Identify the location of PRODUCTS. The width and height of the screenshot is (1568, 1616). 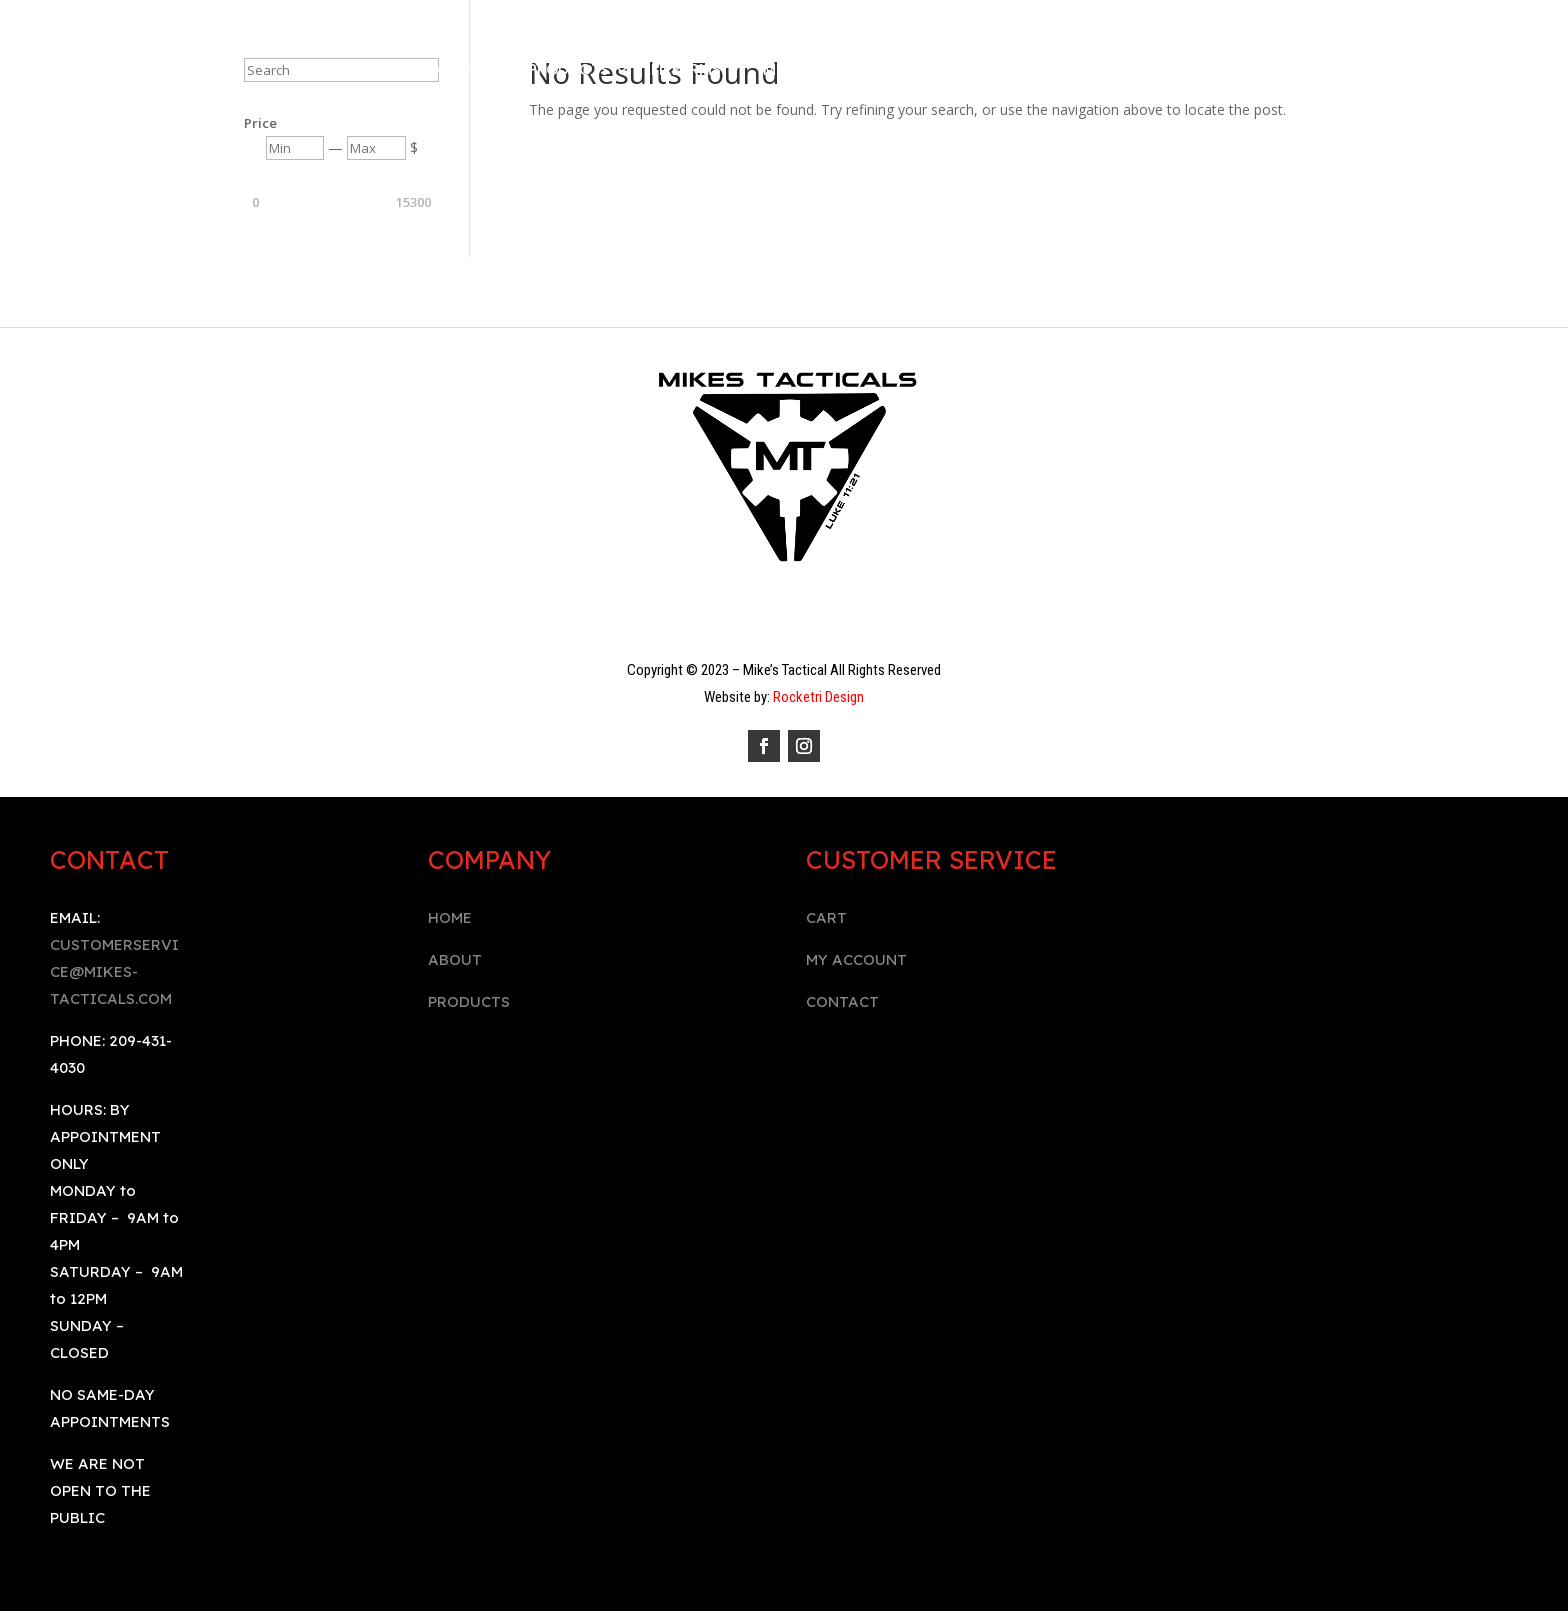
(469, 1001).